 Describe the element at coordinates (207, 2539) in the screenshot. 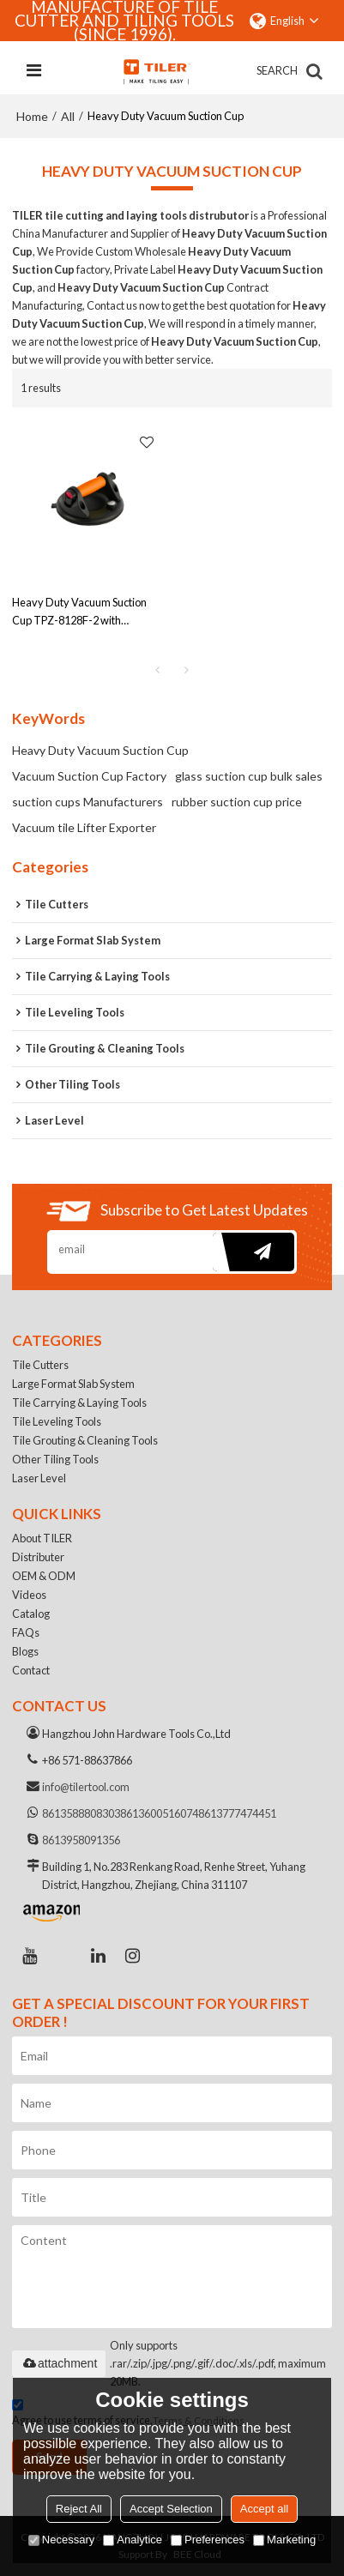

I see `Preferences` at that location.